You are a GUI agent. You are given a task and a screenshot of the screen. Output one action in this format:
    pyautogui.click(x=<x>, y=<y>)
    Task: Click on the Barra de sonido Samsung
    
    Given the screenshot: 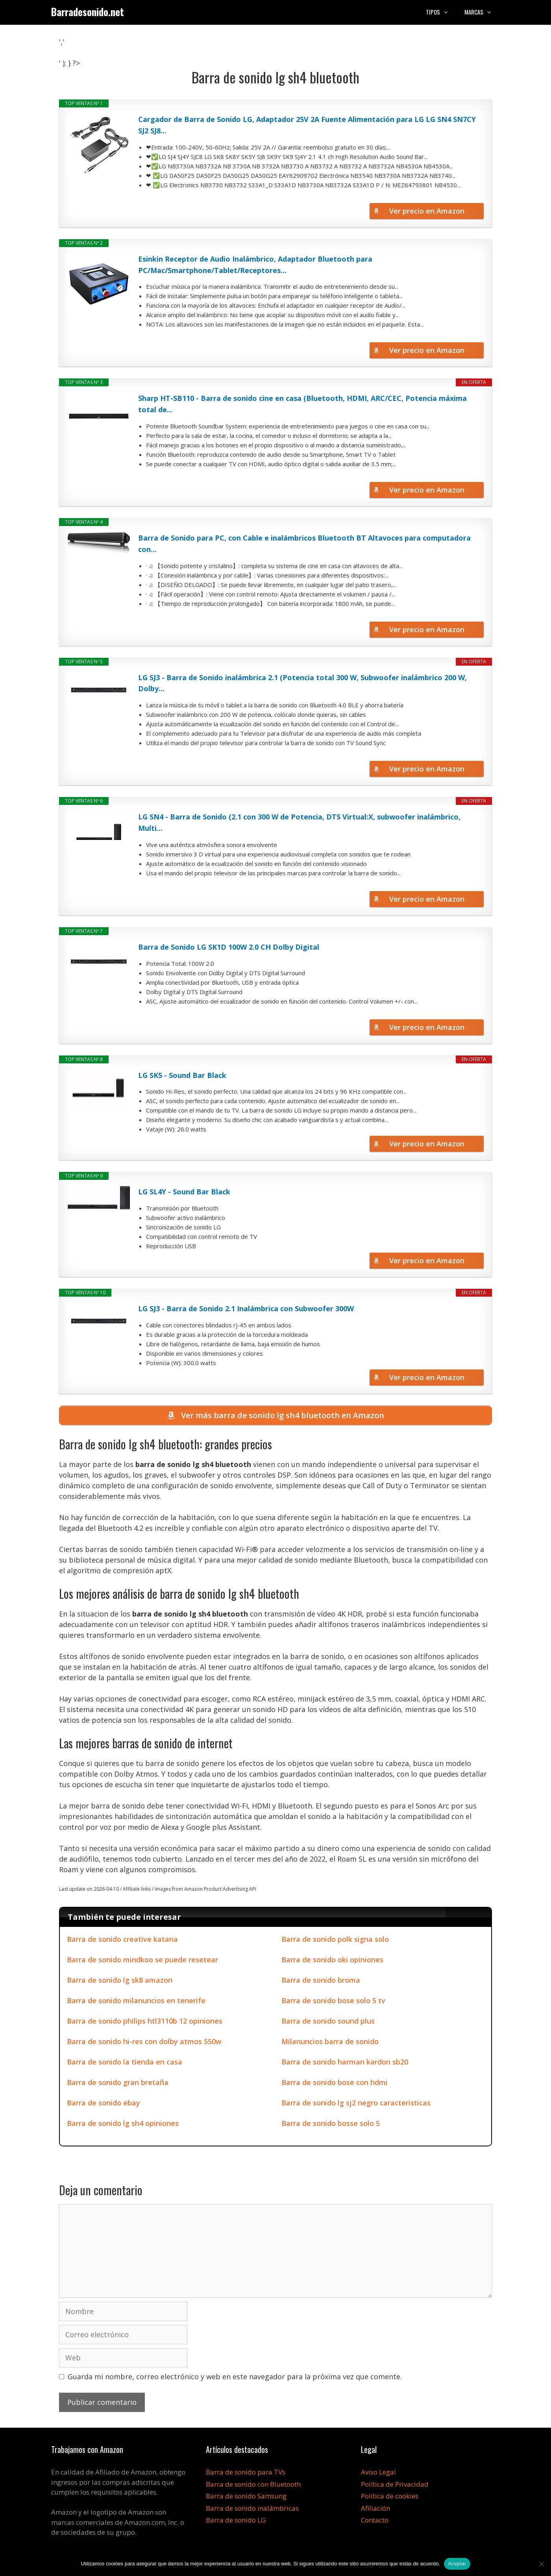 What is the action you would take?
    pyautogui.click(x=246, y=2495)
    